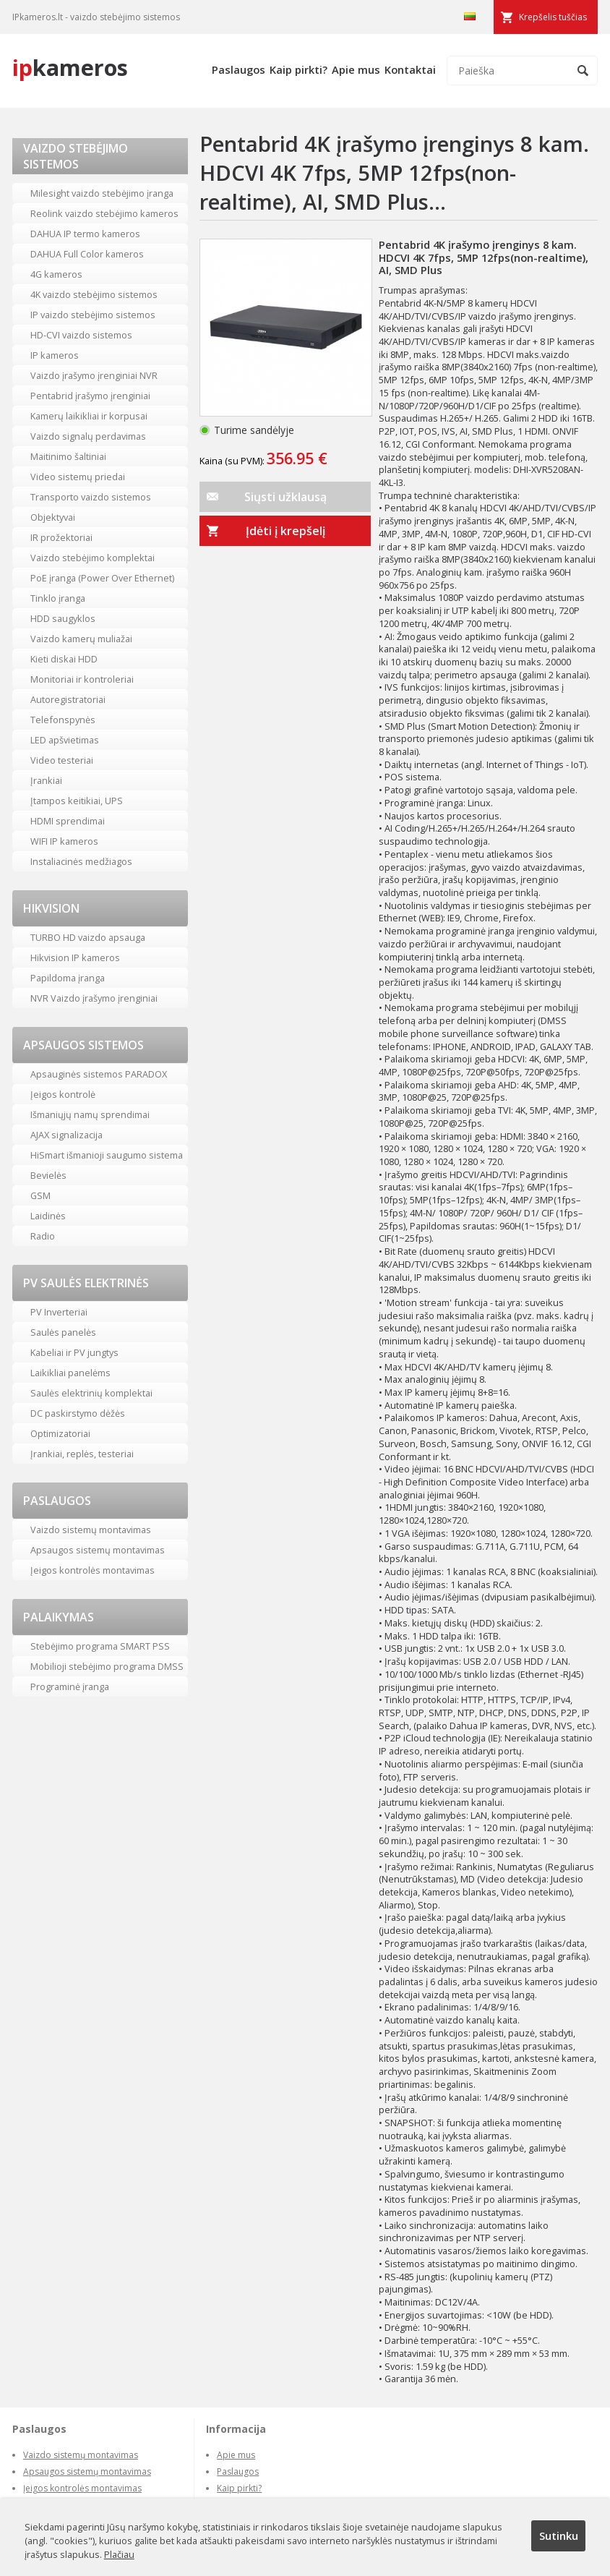 This screenshot has height=2576, width=610. I want to click on DC paskirstymo dėžės, so click(77, 1413).